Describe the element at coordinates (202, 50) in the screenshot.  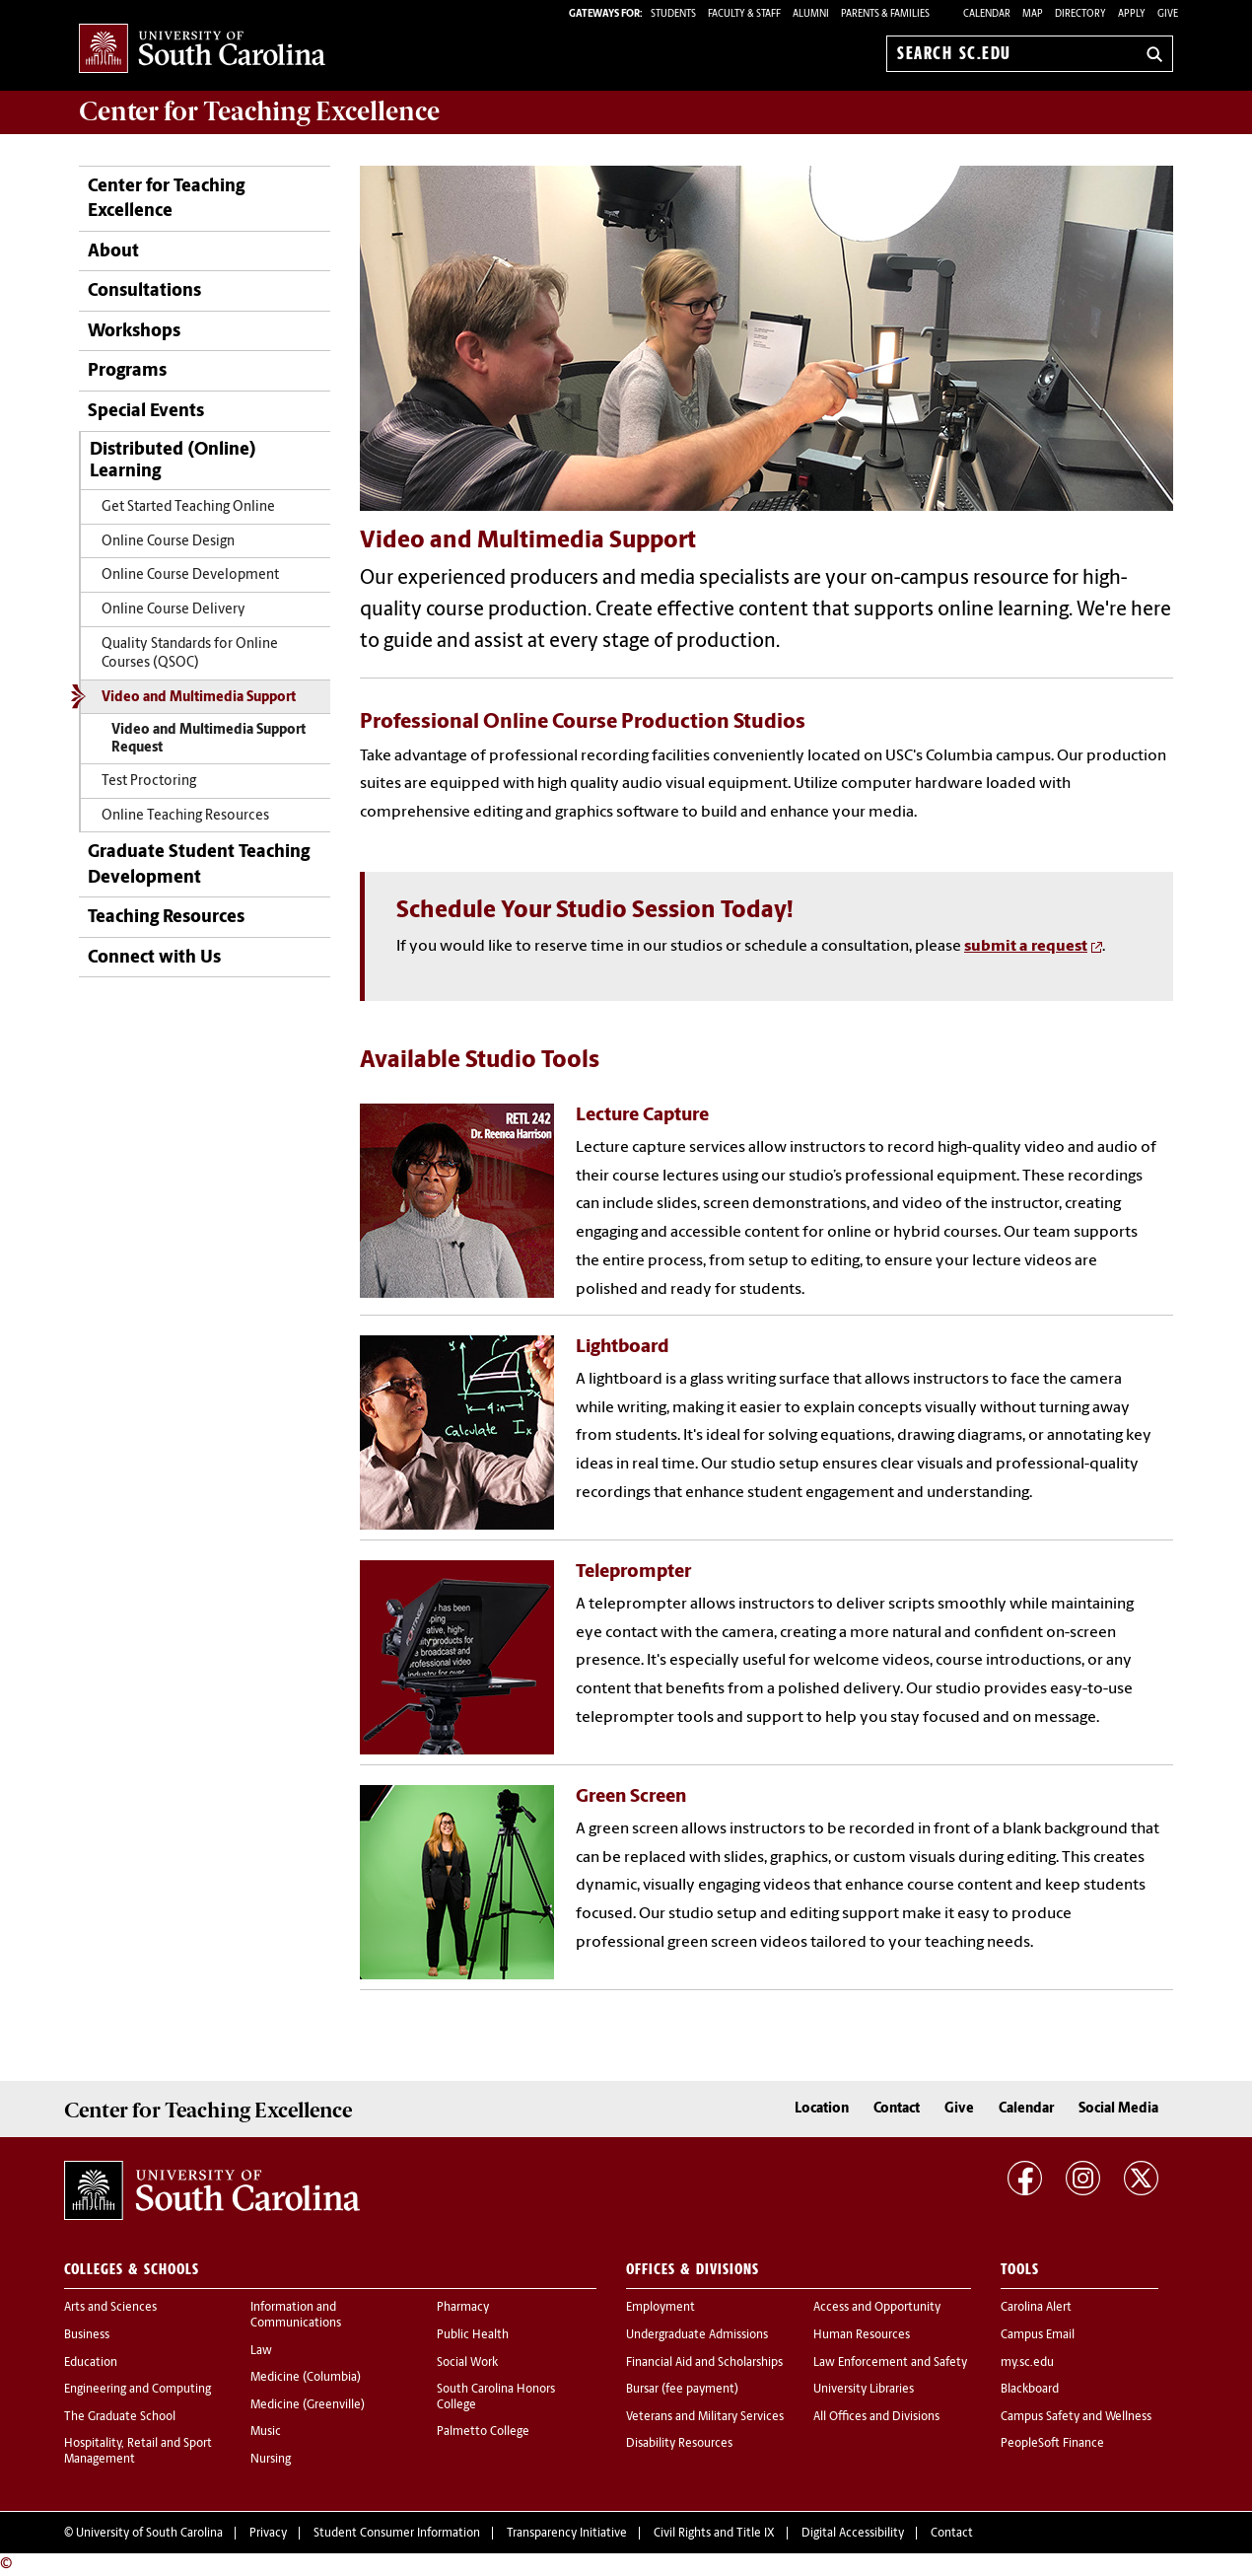
I see `University of South Carolina Home` at that location.